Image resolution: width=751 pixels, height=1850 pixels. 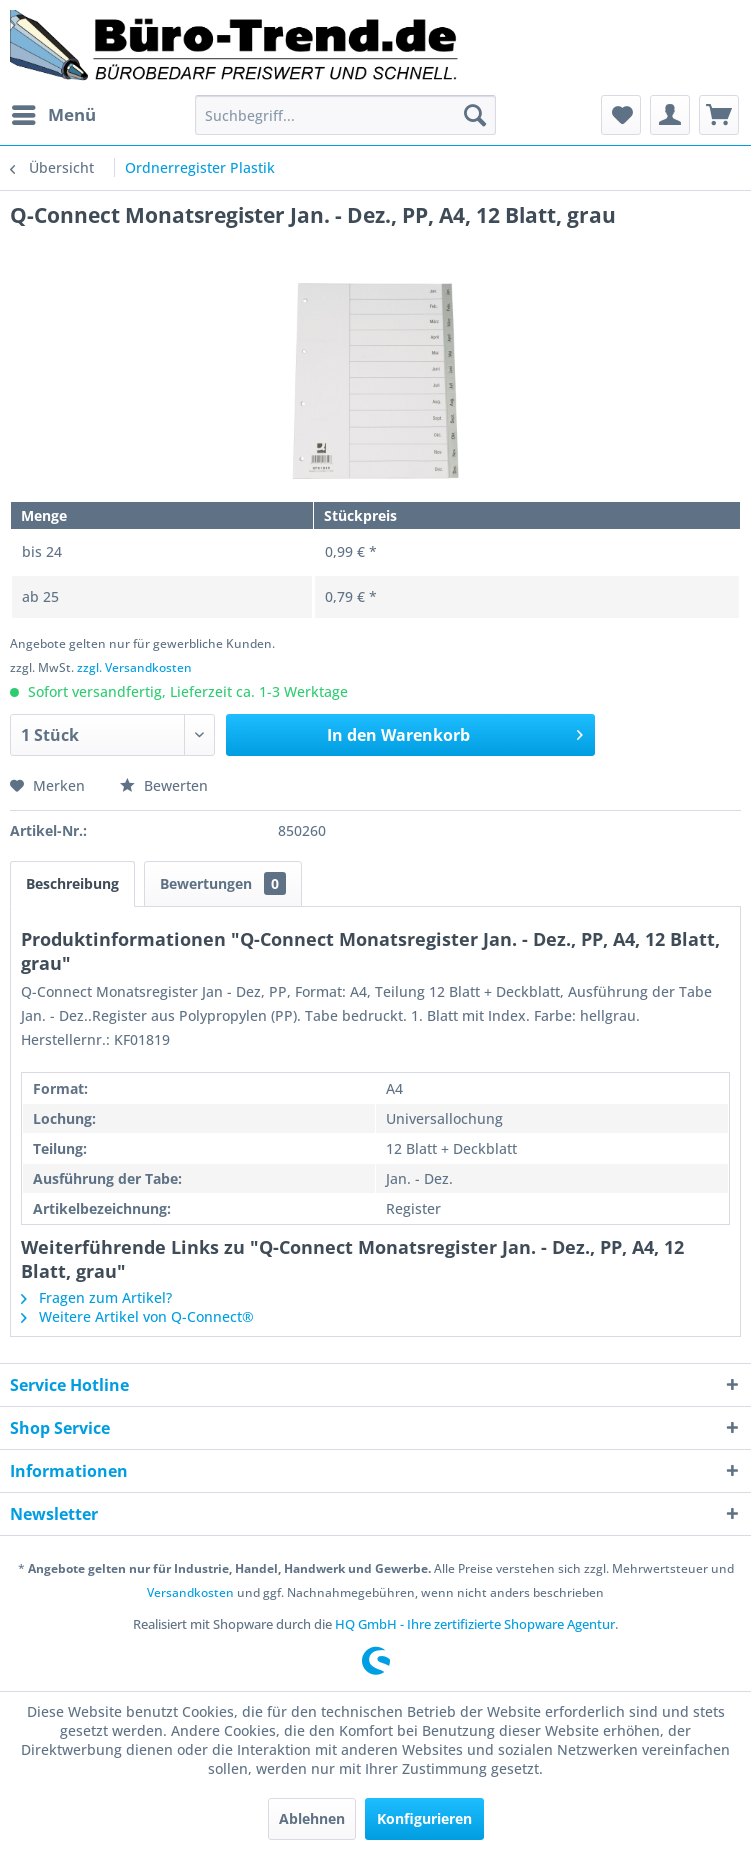 What do you see at coordinates (621, 115) in the screenshot?
I see `[Merkzettel]` at bounding box center [621, 115].